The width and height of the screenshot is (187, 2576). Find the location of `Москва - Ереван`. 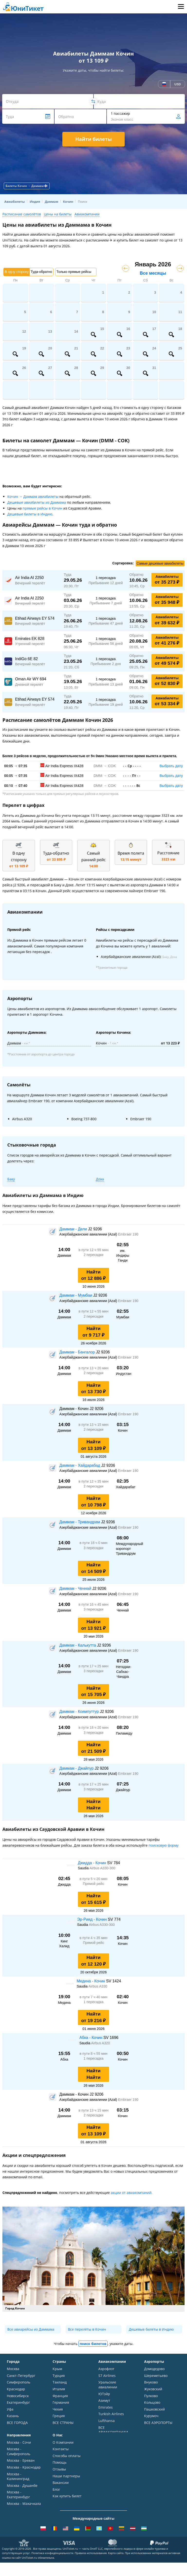

Москва - Ереван is located at coordinates (21, 2464).